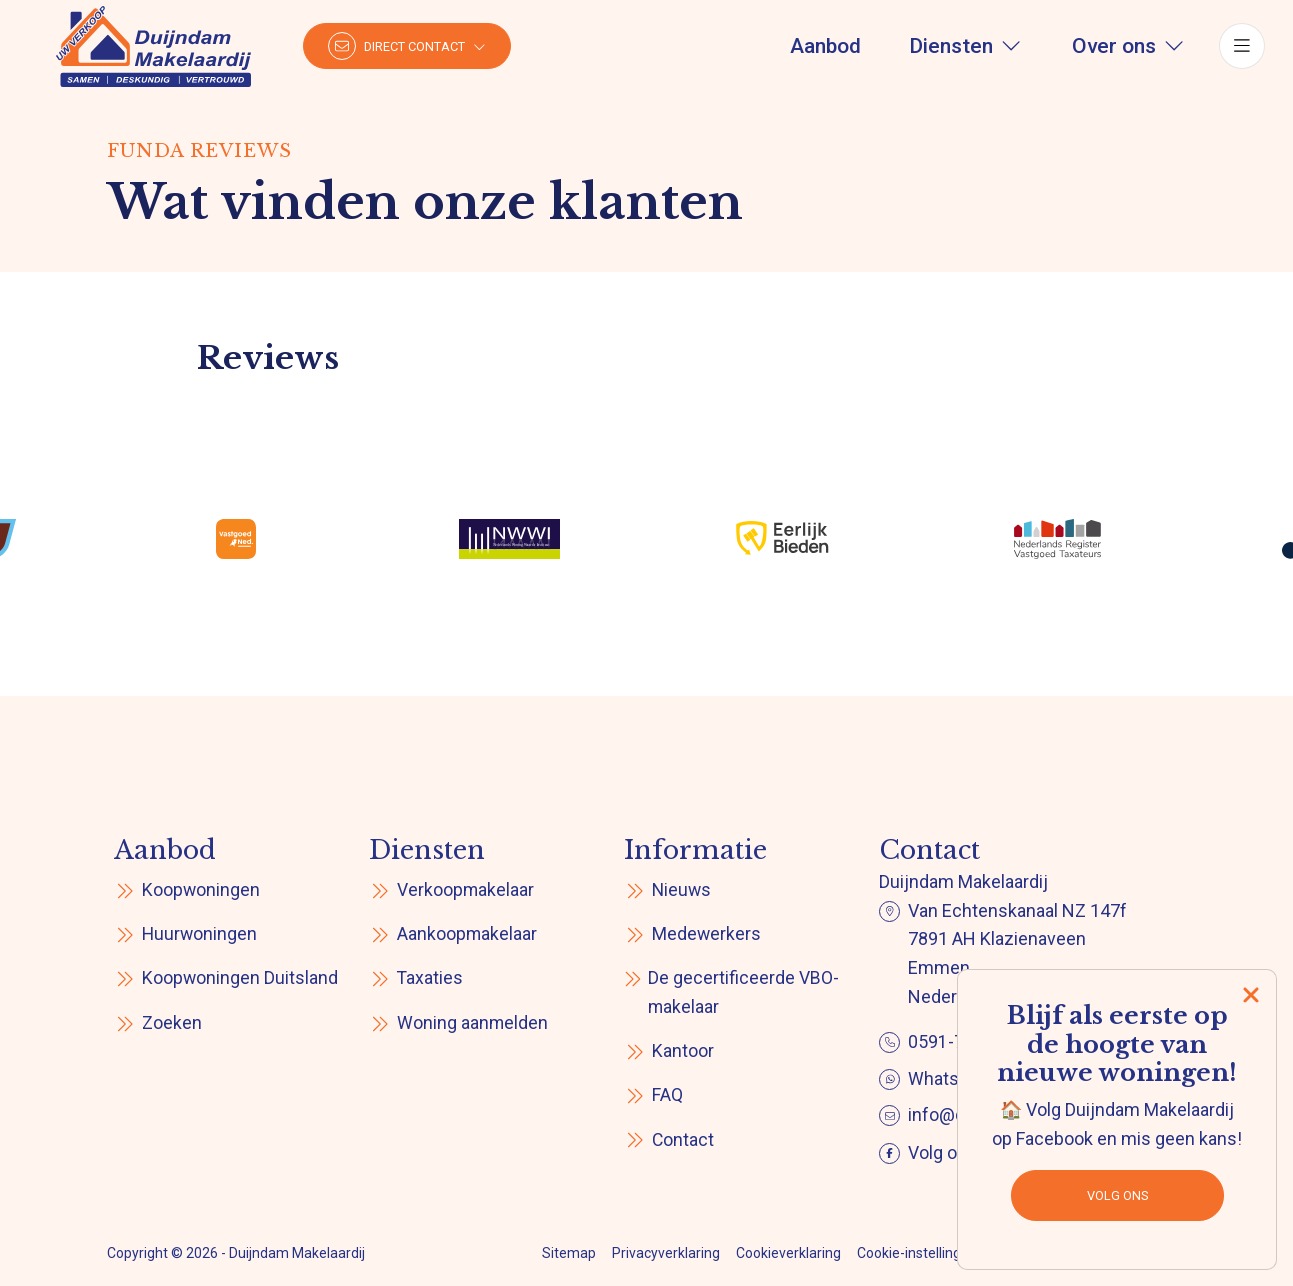 The height and width of the screenshot is (1286, 1293). What do you see at coordinates (1117, 1195) in the screenshot?
I see `Volg ons` at bounding box center [1117, 1195].